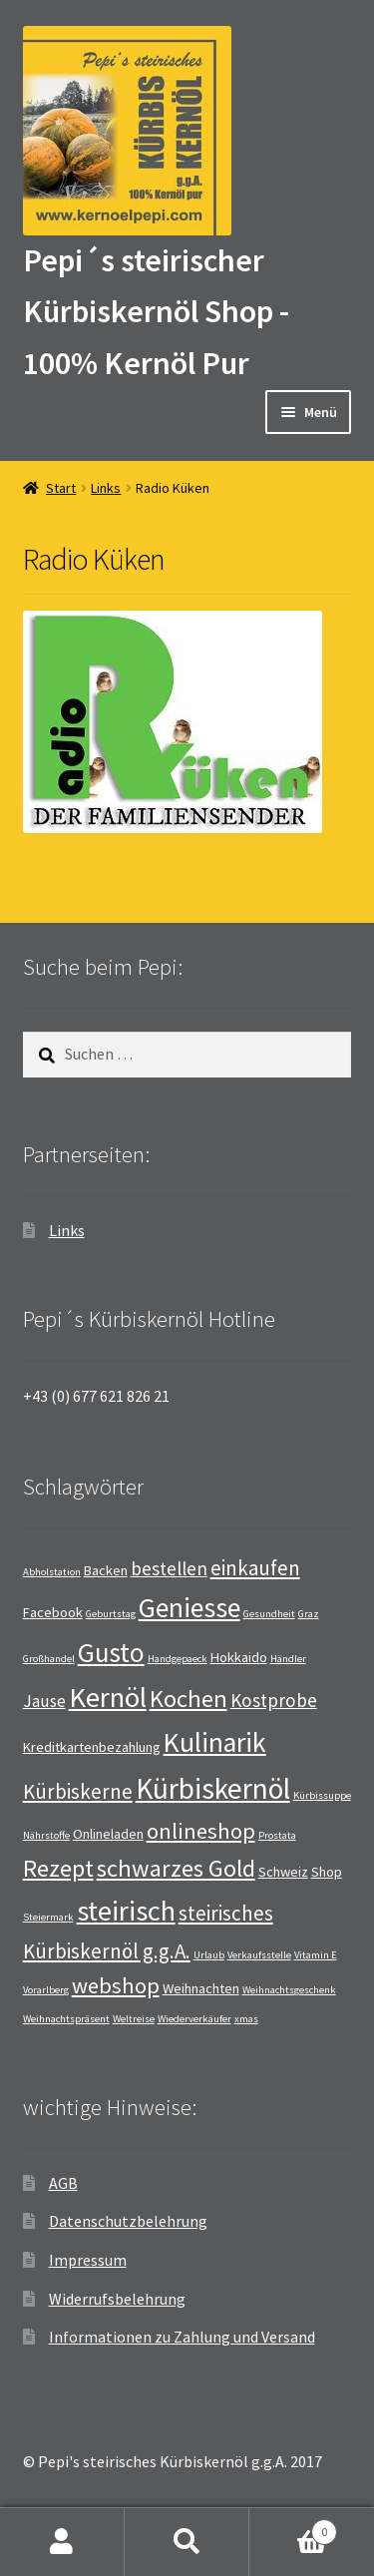  I want to click on Weltreise [Weltreise (1 Eintrag)], so click(134, 2018).